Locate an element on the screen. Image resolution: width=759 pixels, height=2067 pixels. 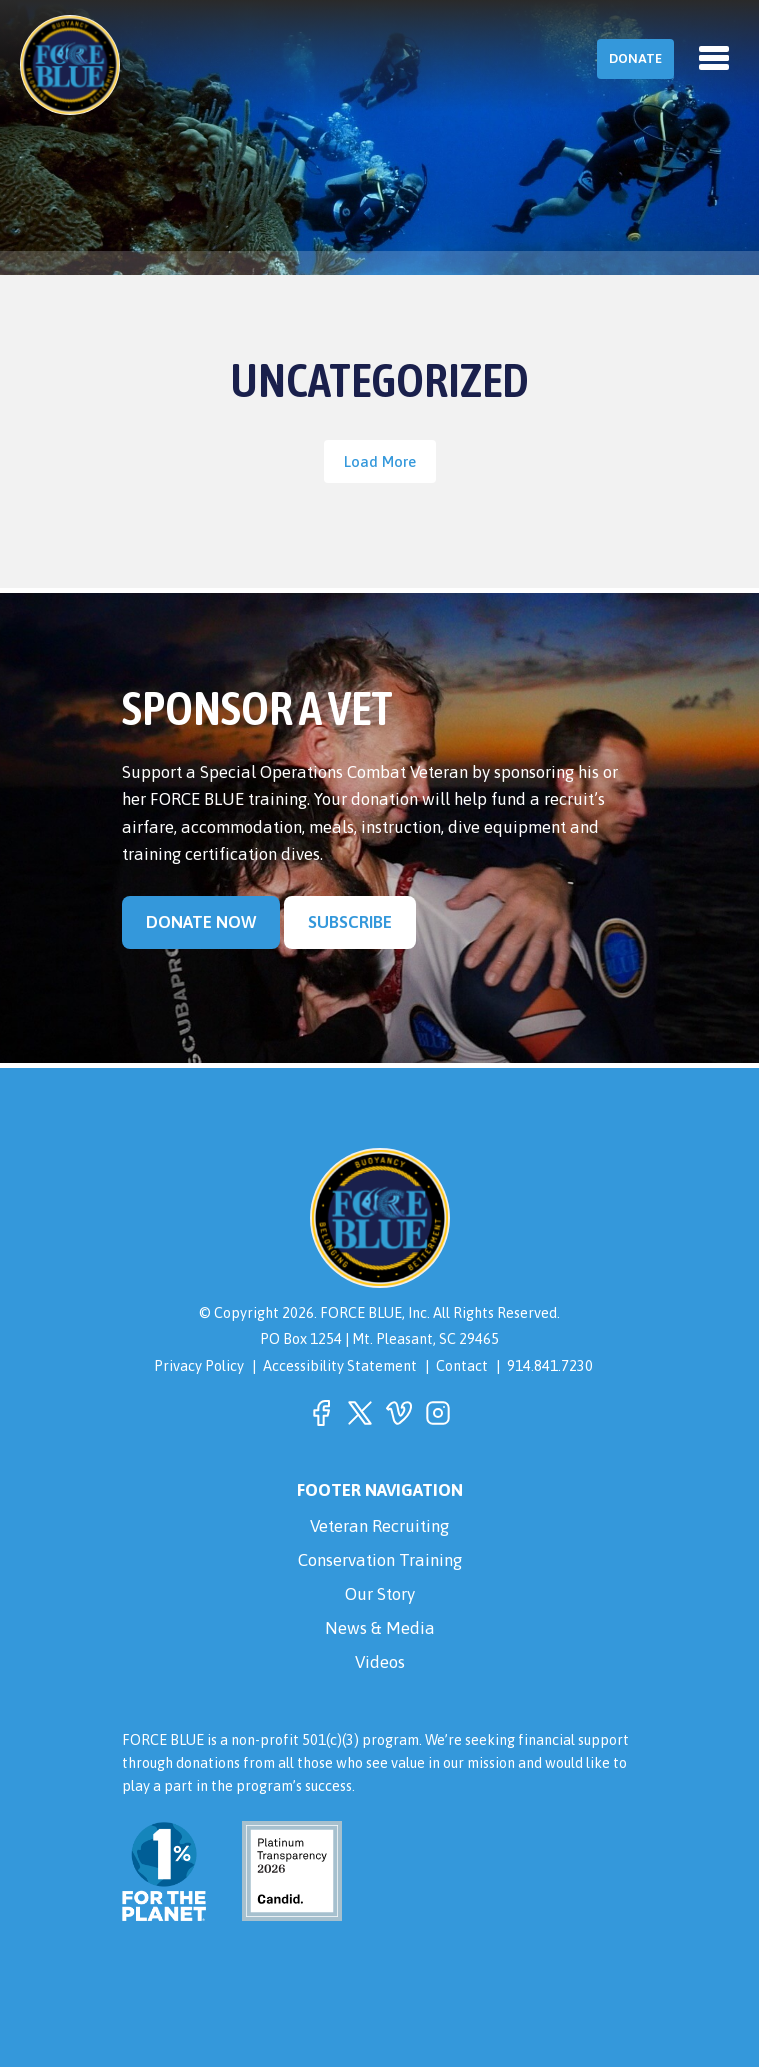
Veteran Recruiting is located at coordinates (379, 1526).